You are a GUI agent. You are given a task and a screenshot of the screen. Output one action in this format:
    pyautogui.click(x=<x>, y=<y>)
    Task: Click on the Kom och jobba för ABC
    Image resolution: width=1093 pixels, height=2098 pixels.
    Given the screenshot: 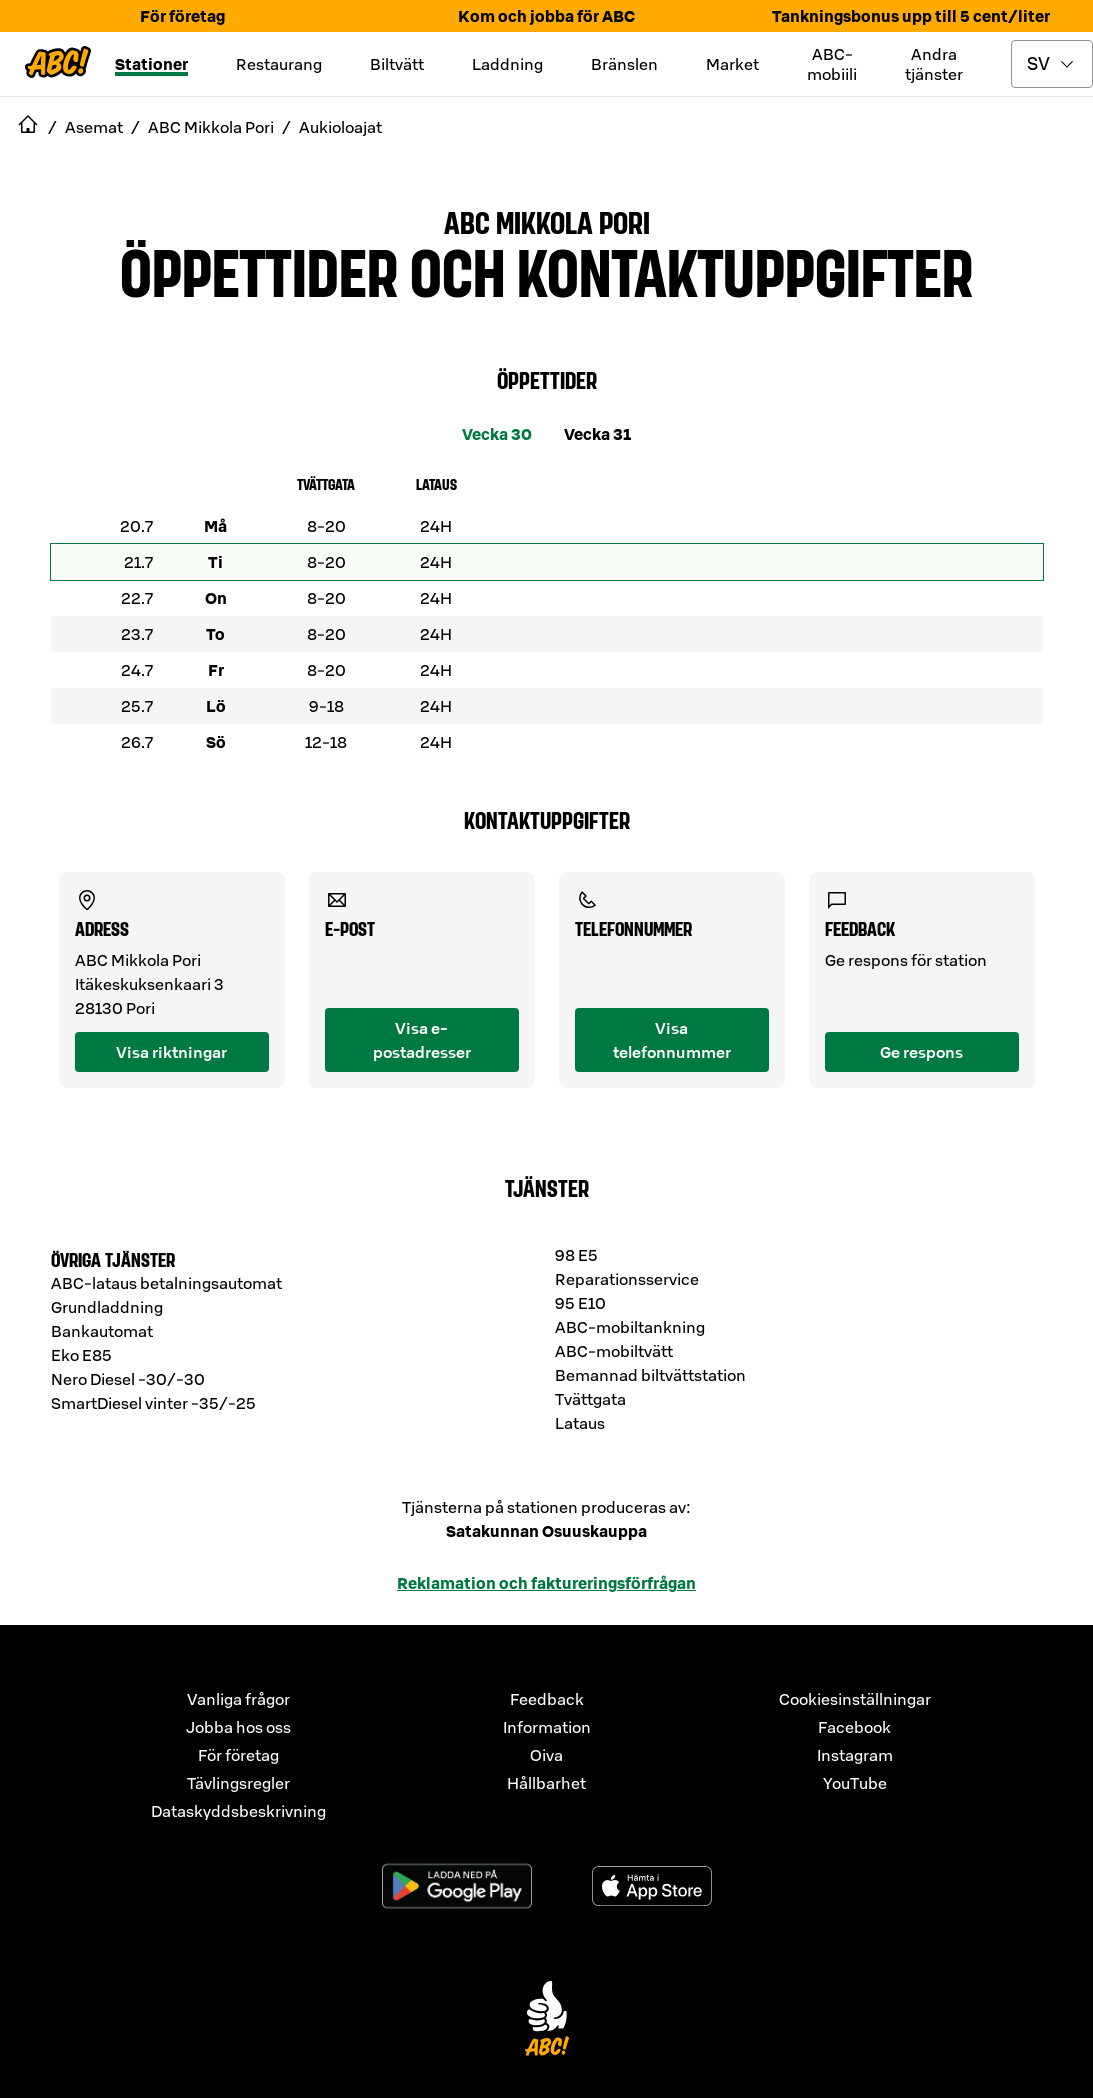 What is the action you would take?
    pyautogui.click(x=546, y=16)
    